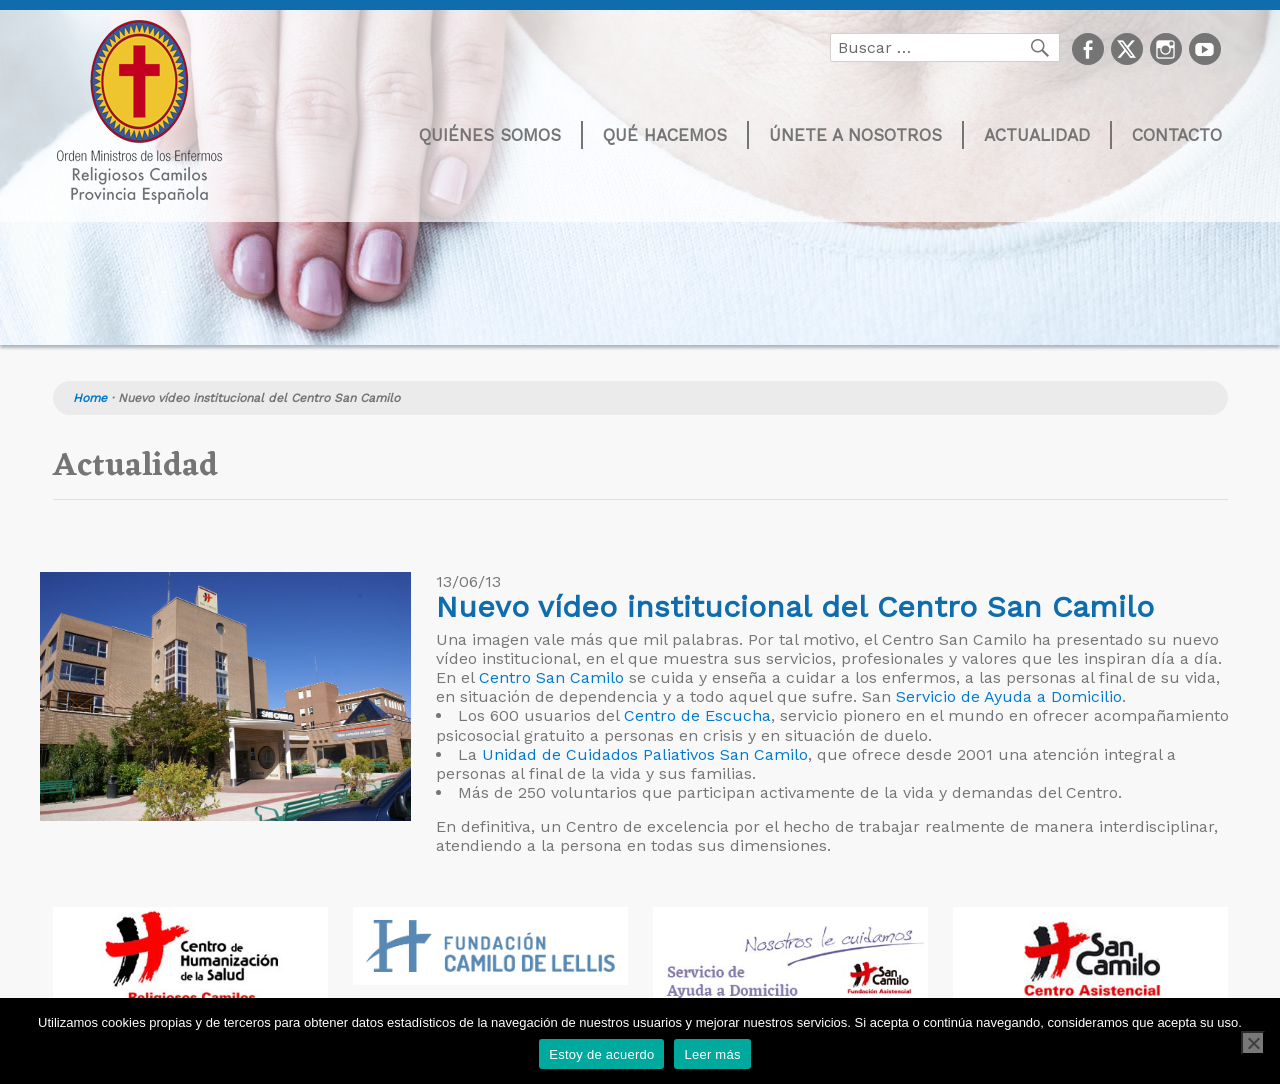 The width and height of the screenshot is (1280, 1084). What do you see at coordinates (1177, 135) in the screenshot?
I see `Contacto` at bounding box center [1177, 135].